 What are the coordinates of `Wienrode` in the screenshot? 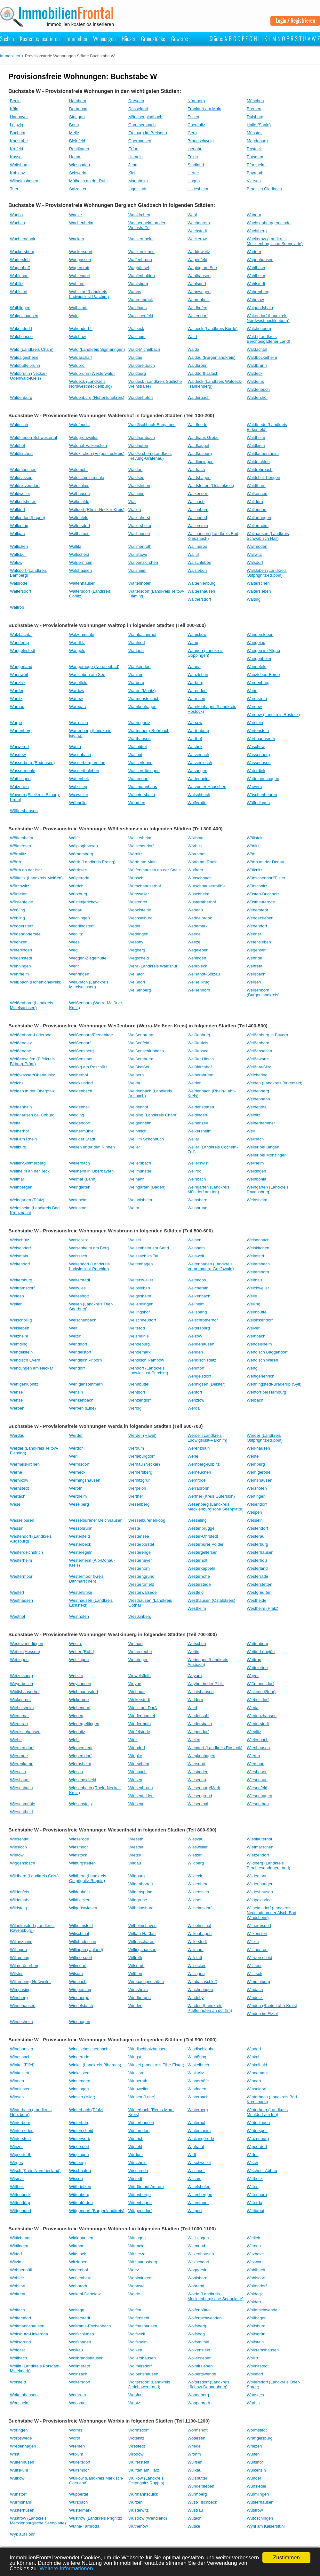 It's located at (19, 1755).